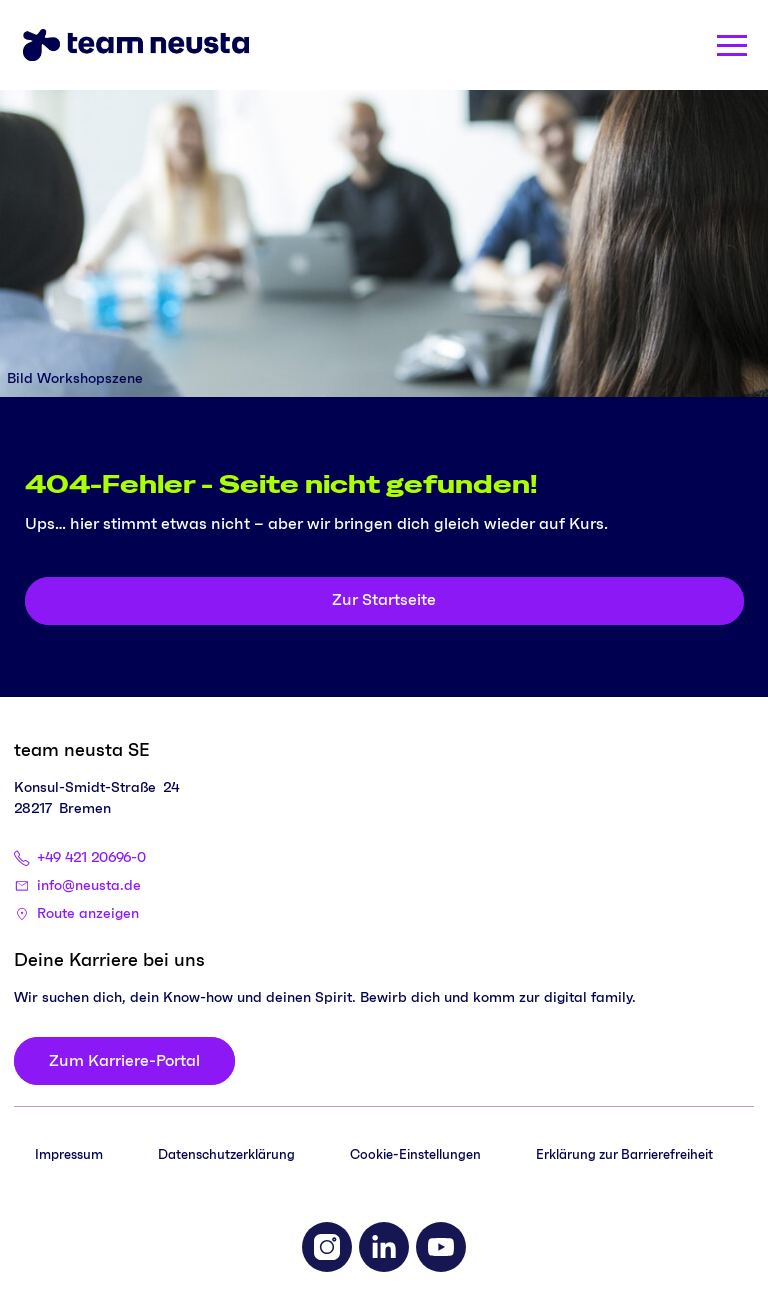 This screenshot has width=768, height=1314. Describe the element at coordinates (661, 45) in the screenshot. I see `[Search]` at that location.